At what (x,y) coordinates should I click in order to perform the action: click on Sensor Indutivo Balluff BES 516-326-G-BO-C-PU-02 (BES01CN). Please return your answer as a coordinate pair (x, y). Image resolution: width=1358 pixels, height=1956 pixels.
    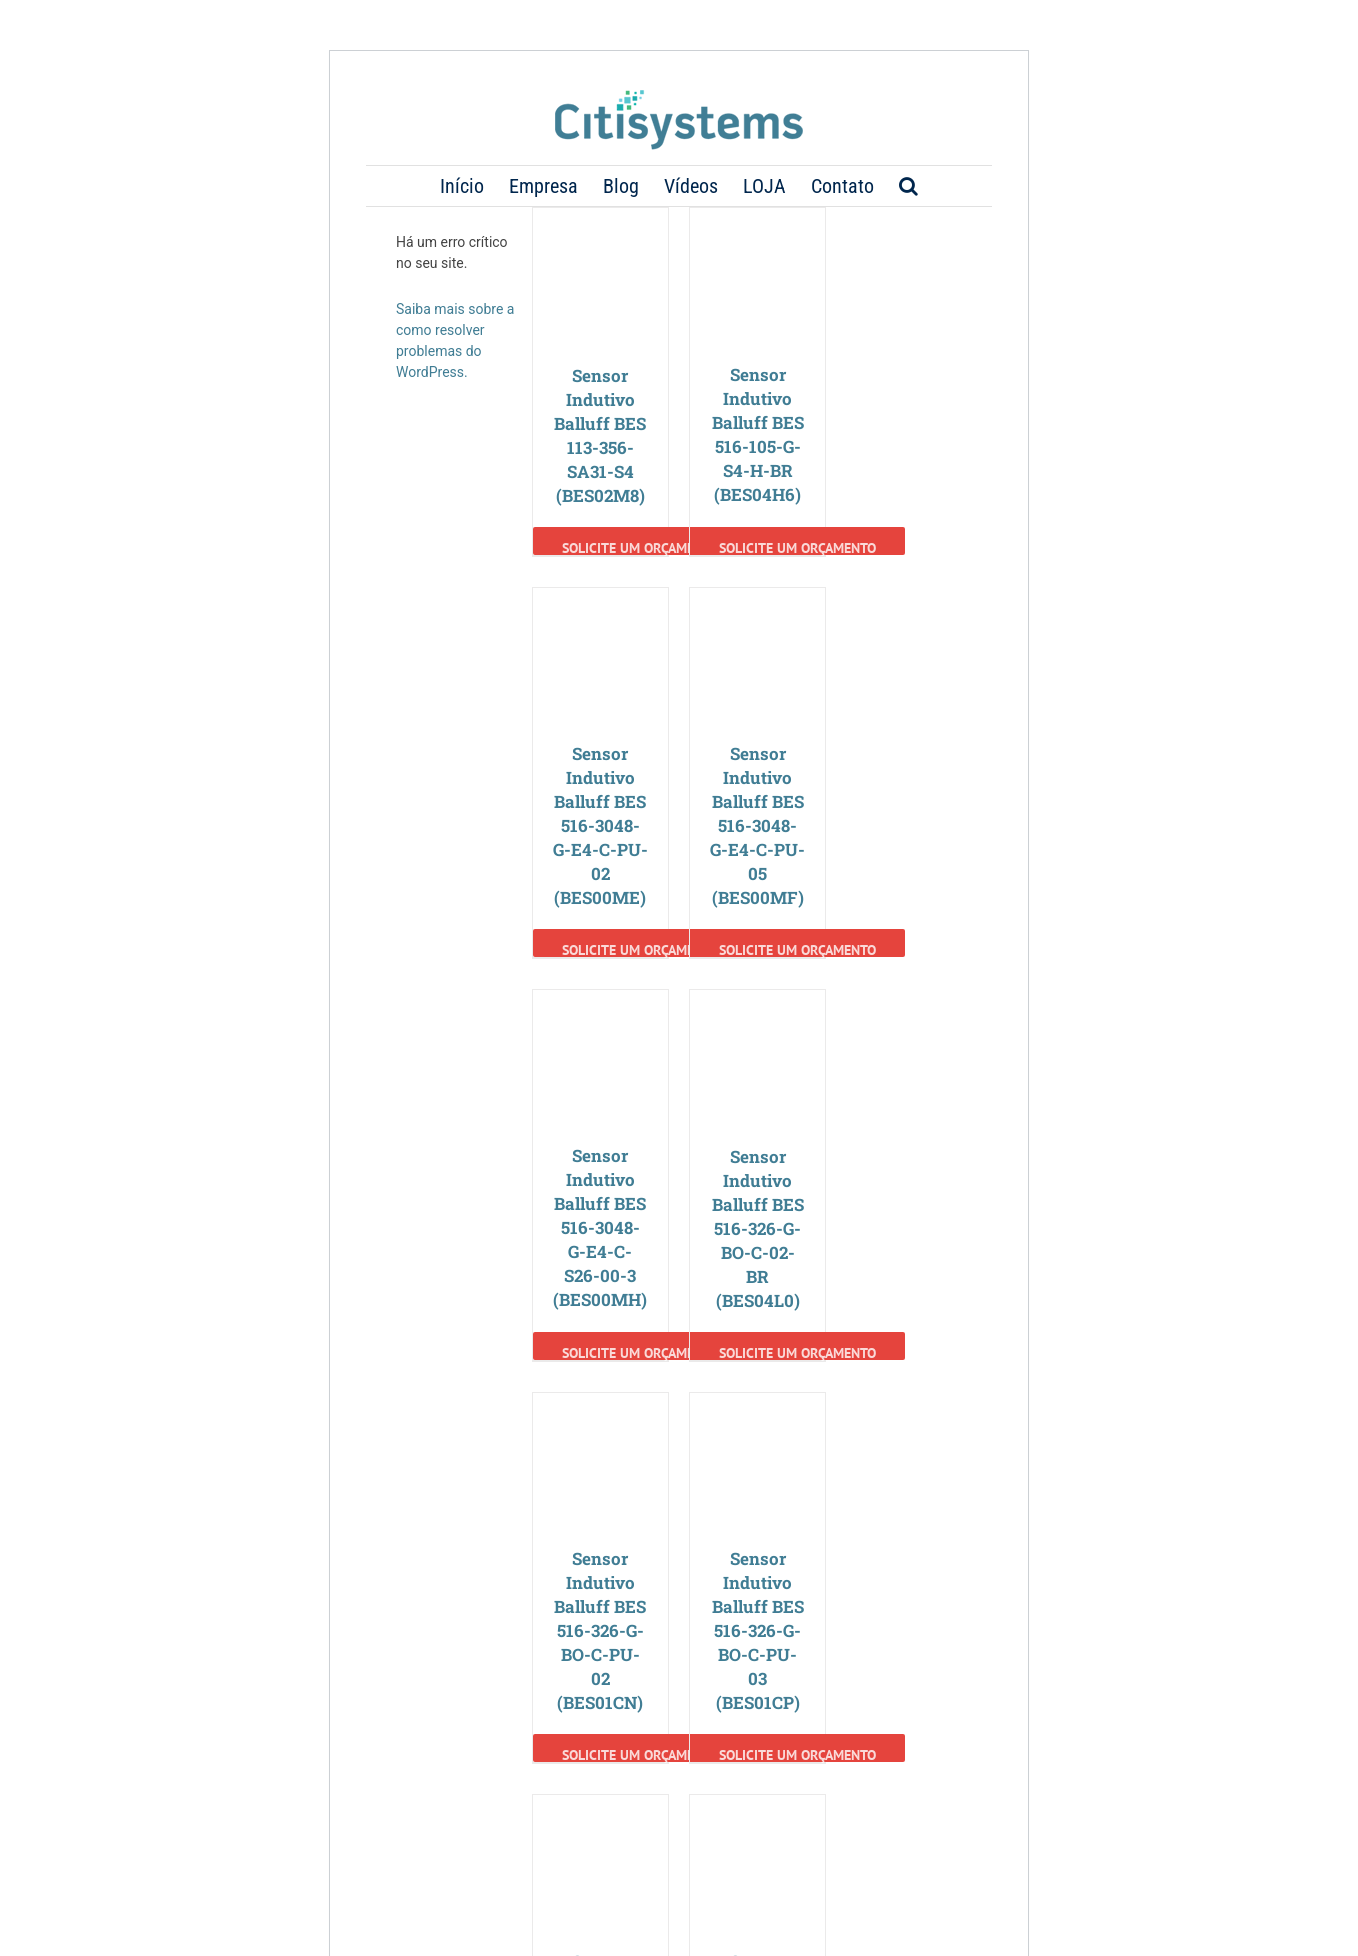
    Looking at the image, I should click on (600, 1630).